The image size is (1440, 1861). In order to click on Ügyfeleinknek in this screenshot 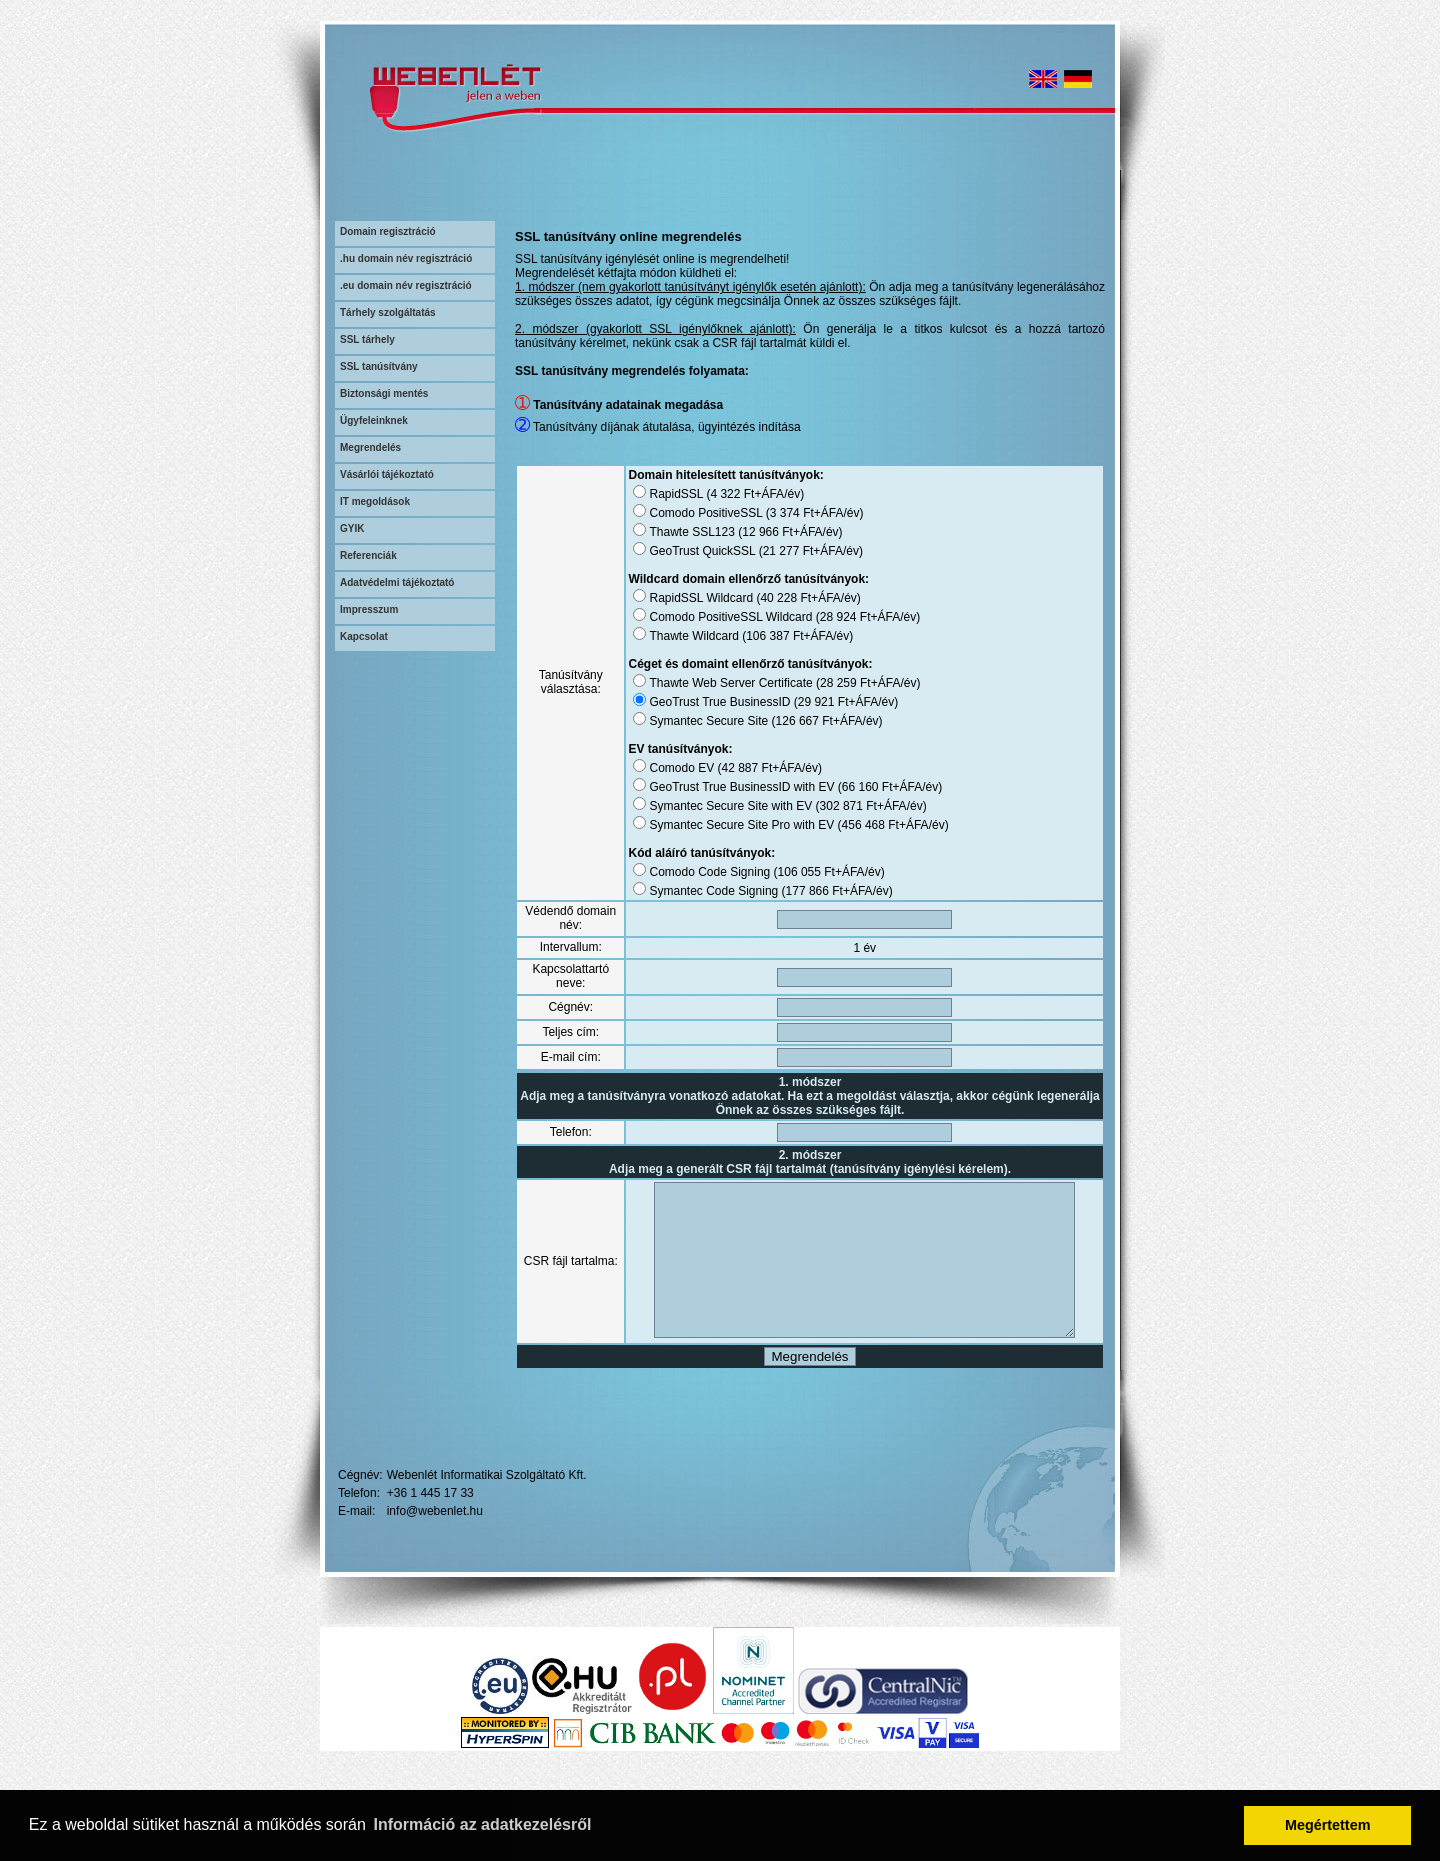, I will do `click(374, 420)`.